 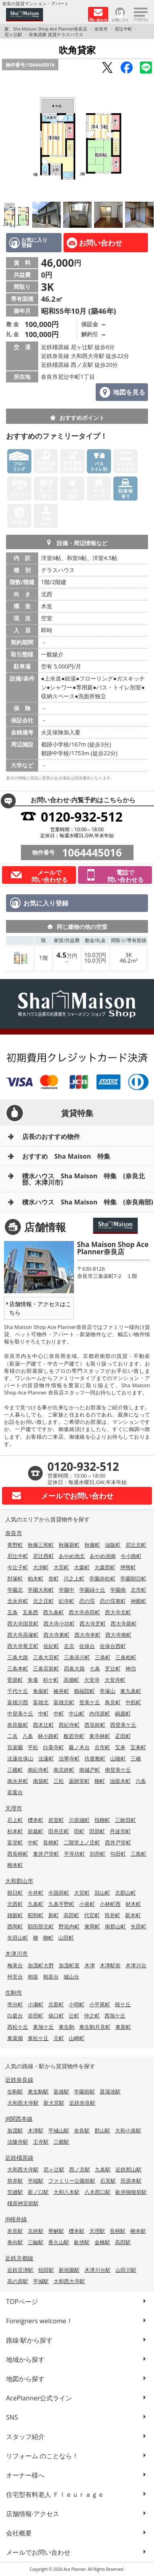 I want to click on 木津駅, so click(x=35, y=2130).